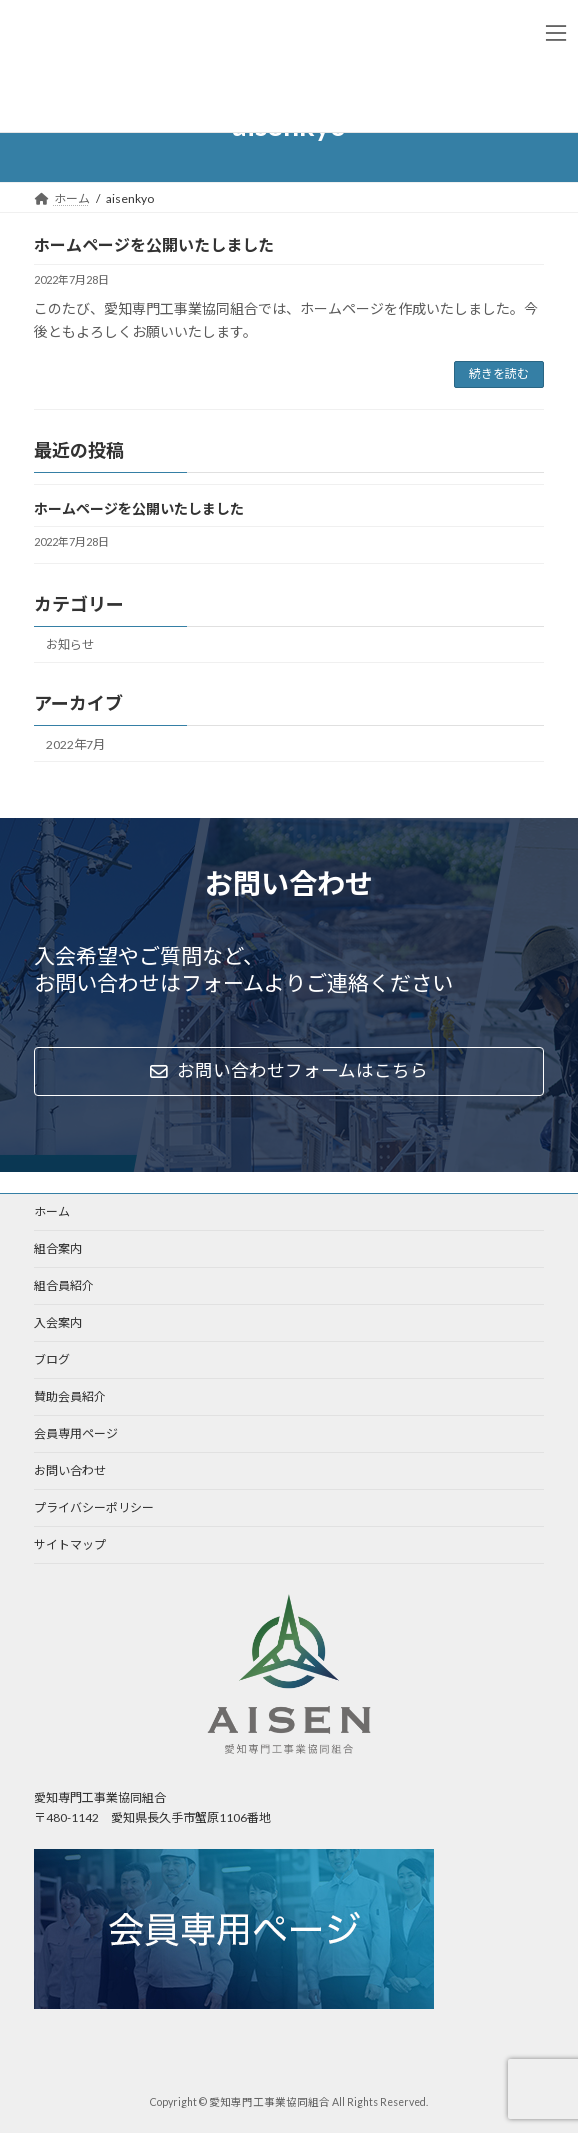 The width and height of the screenshot is (578, 2133). I want to click on 組合員紹介, so click(64, 1285).